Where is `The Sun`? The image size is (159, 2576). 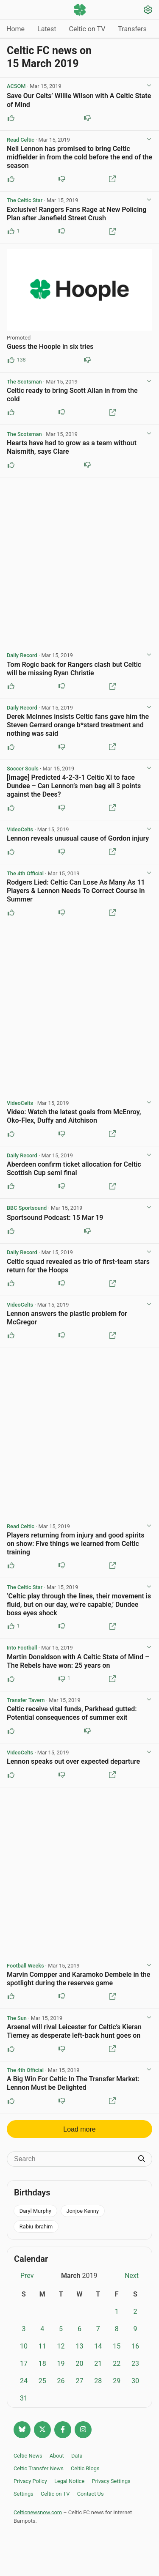
The Sun is located at coordinates (17, 2018).